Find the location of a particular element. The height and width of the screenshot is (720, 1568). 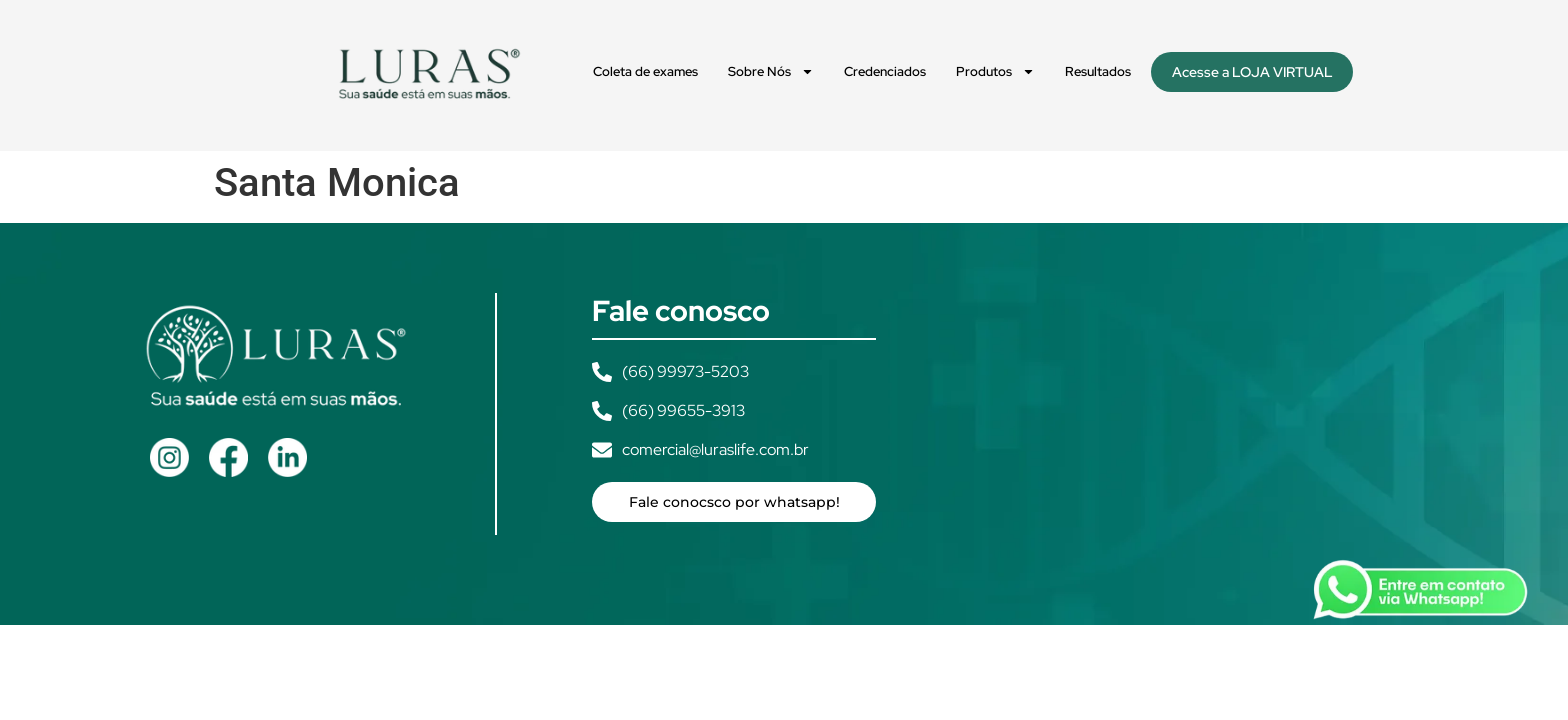

Resultados is located at coordinates (1098, 71).